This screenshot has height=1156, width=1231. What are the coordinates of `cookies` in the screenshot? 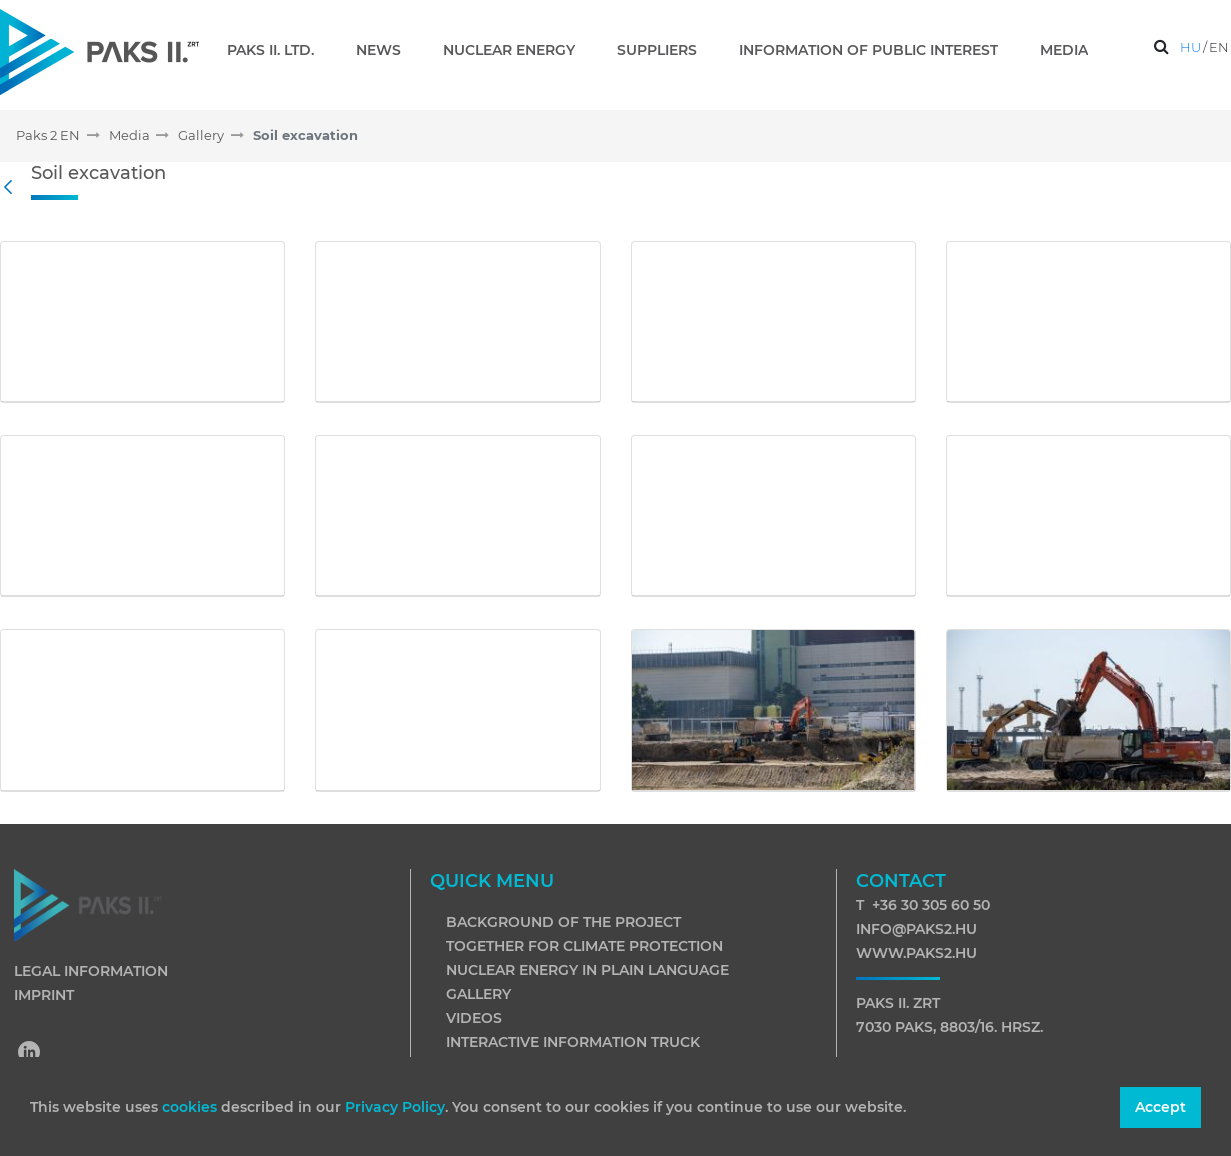 It's located at (191, 1107).